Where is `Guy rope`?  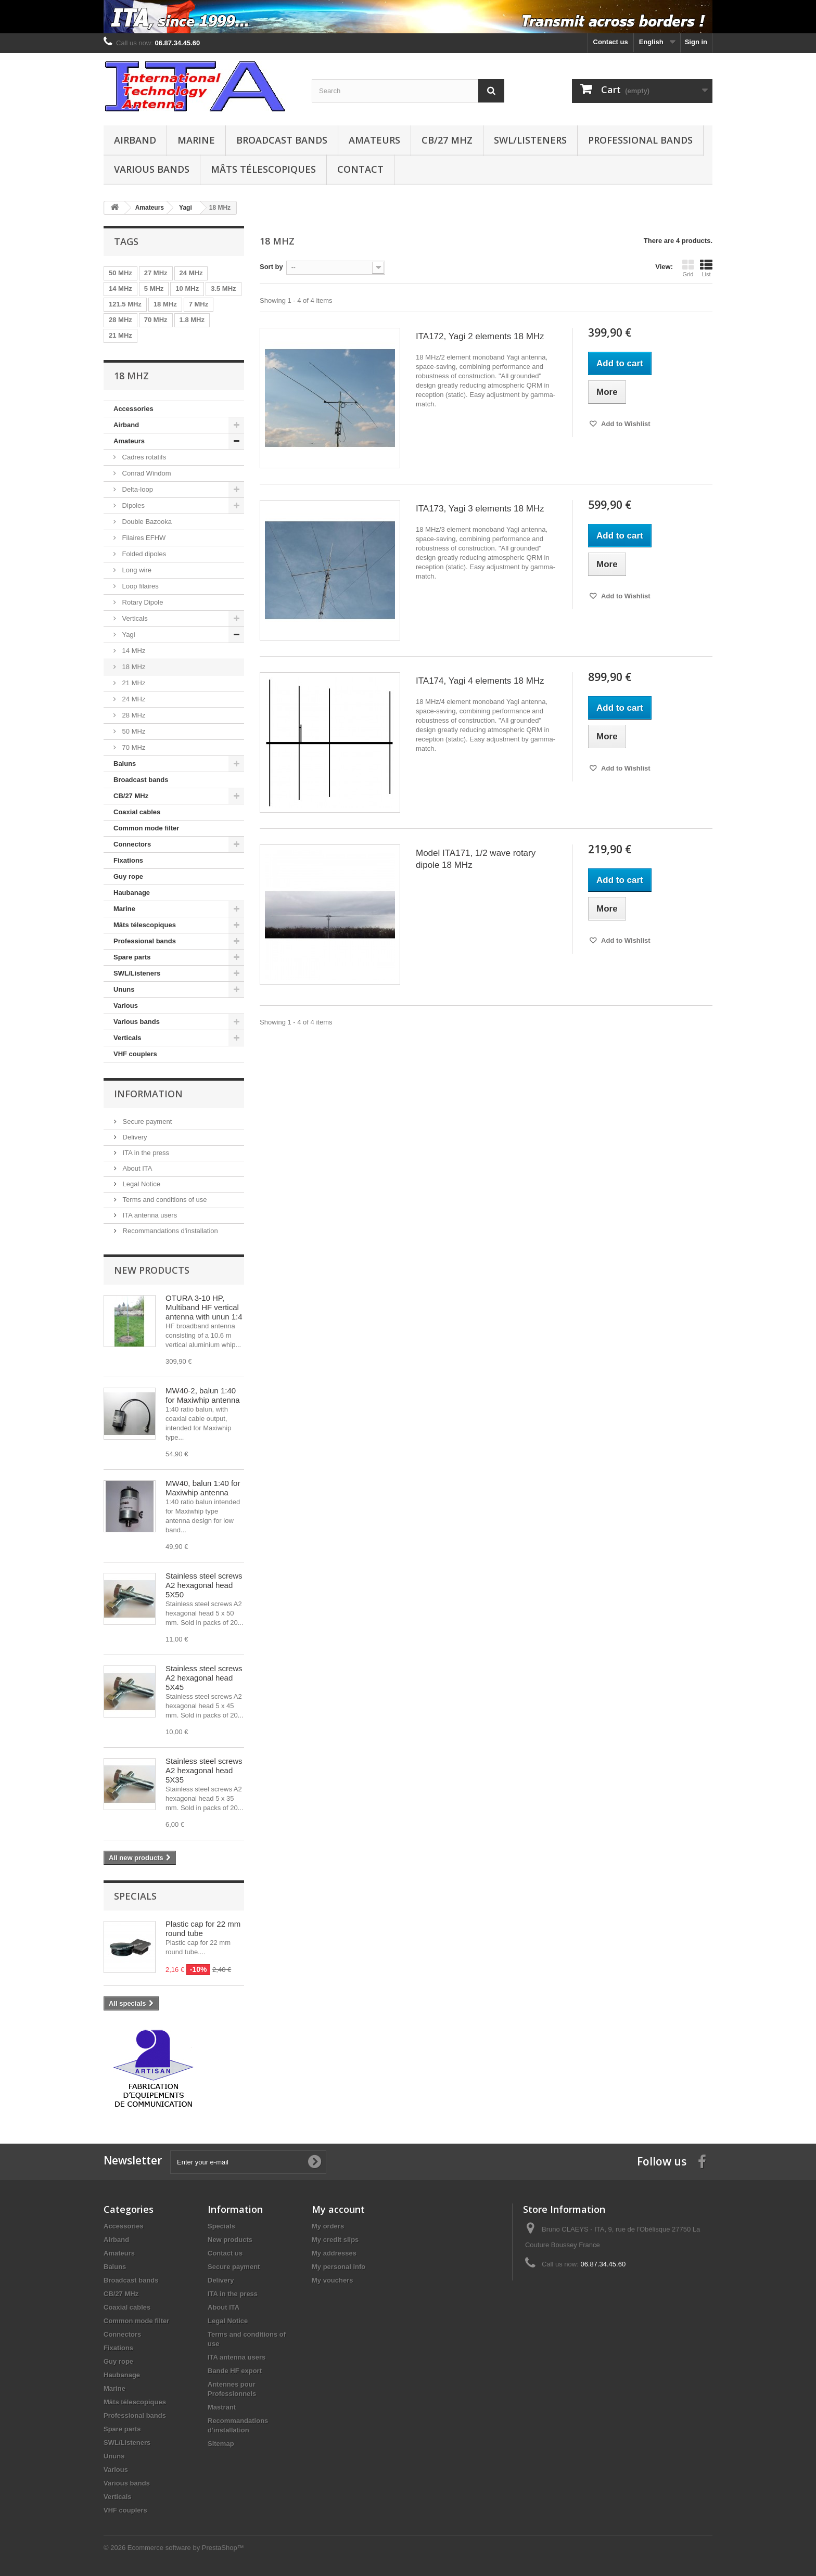 Guy rope is located at coordinates (128, 876).